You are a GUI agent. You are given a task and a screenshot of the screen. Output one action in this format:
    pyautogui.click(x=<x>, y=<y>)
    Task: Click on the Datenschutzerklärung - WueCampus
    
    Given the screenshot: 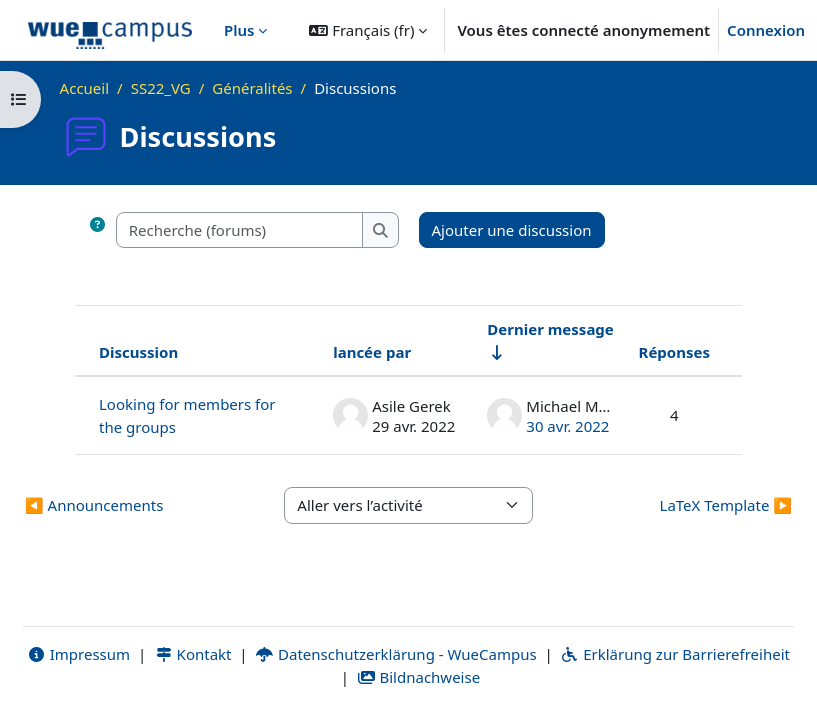 What is the action you would take?
    pyautogui.click(x=395, y=654)
    